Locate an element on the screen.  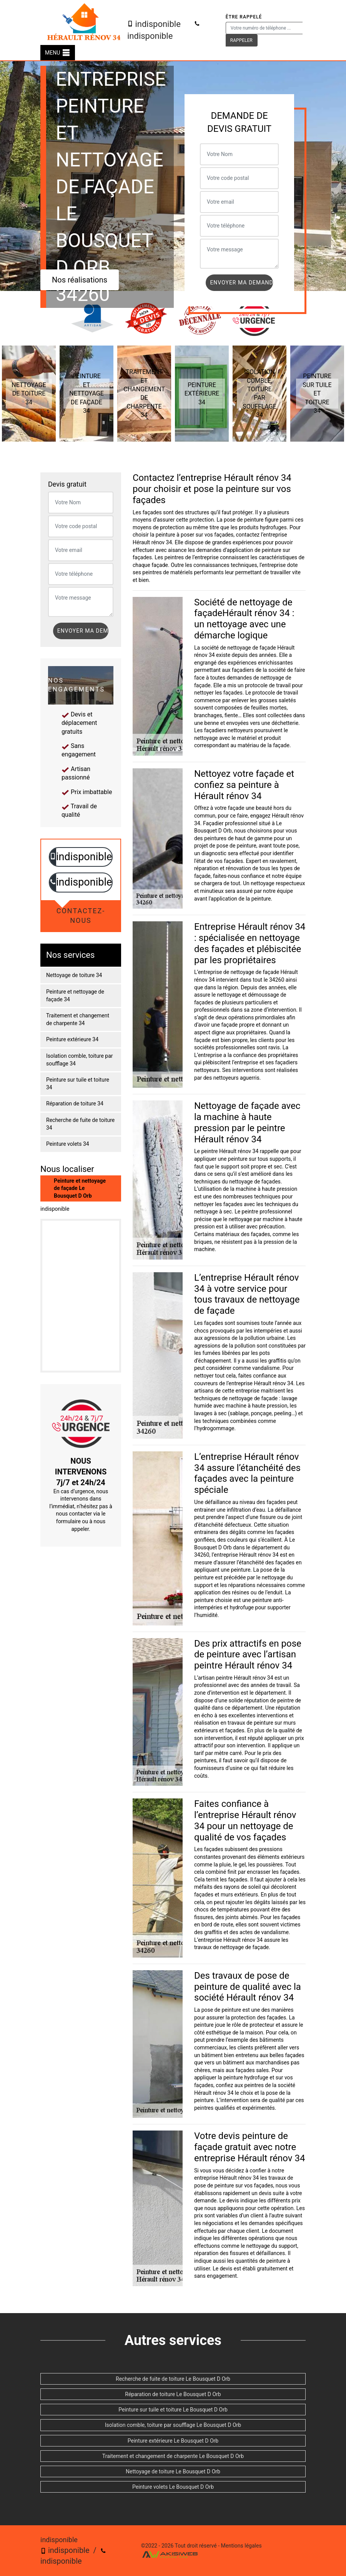
Peinture sur tuile et toiture 34 is located at coordinates (77, 1083).